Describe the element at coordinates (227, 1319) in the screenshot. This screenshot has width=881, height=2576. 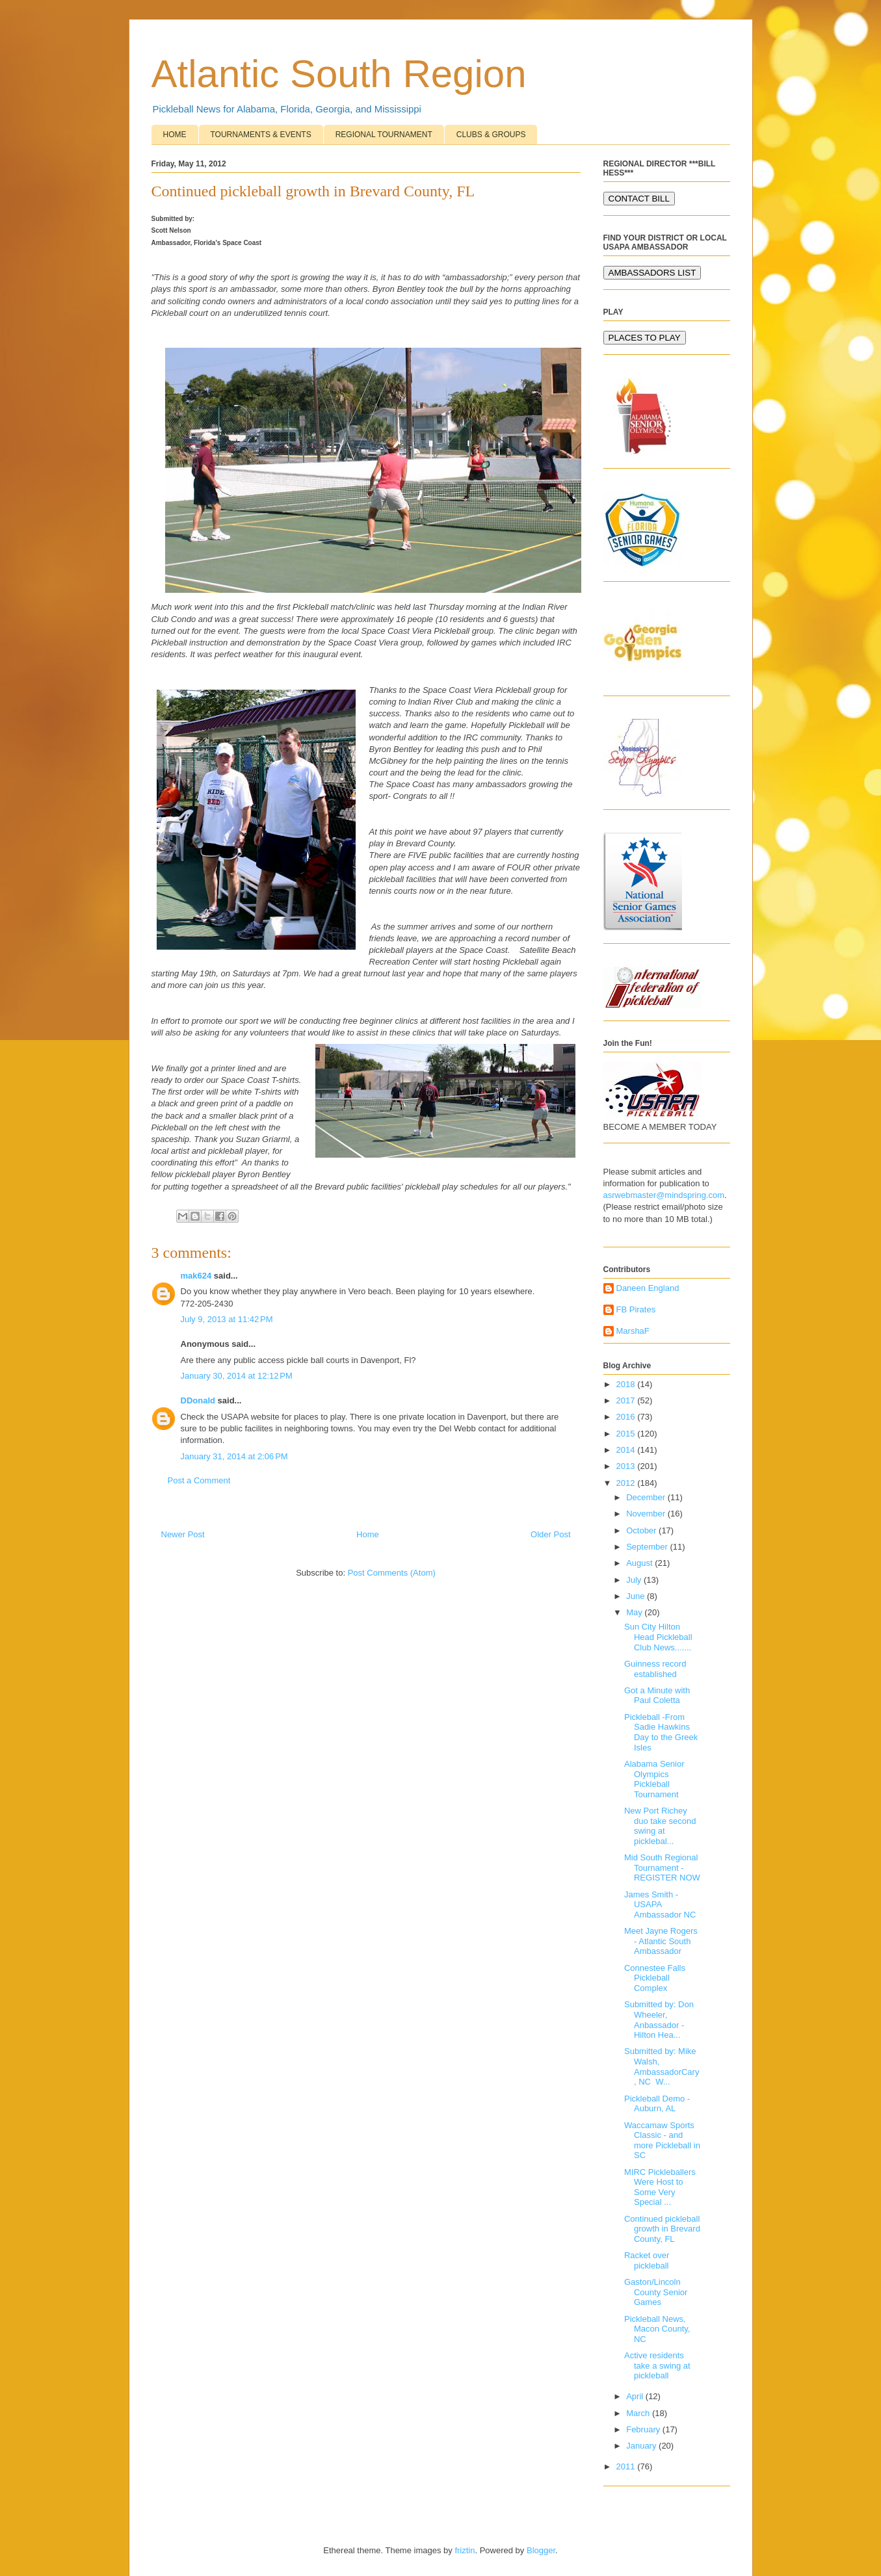
I see `July 9, 2013 at 11:42 PM` at that location.